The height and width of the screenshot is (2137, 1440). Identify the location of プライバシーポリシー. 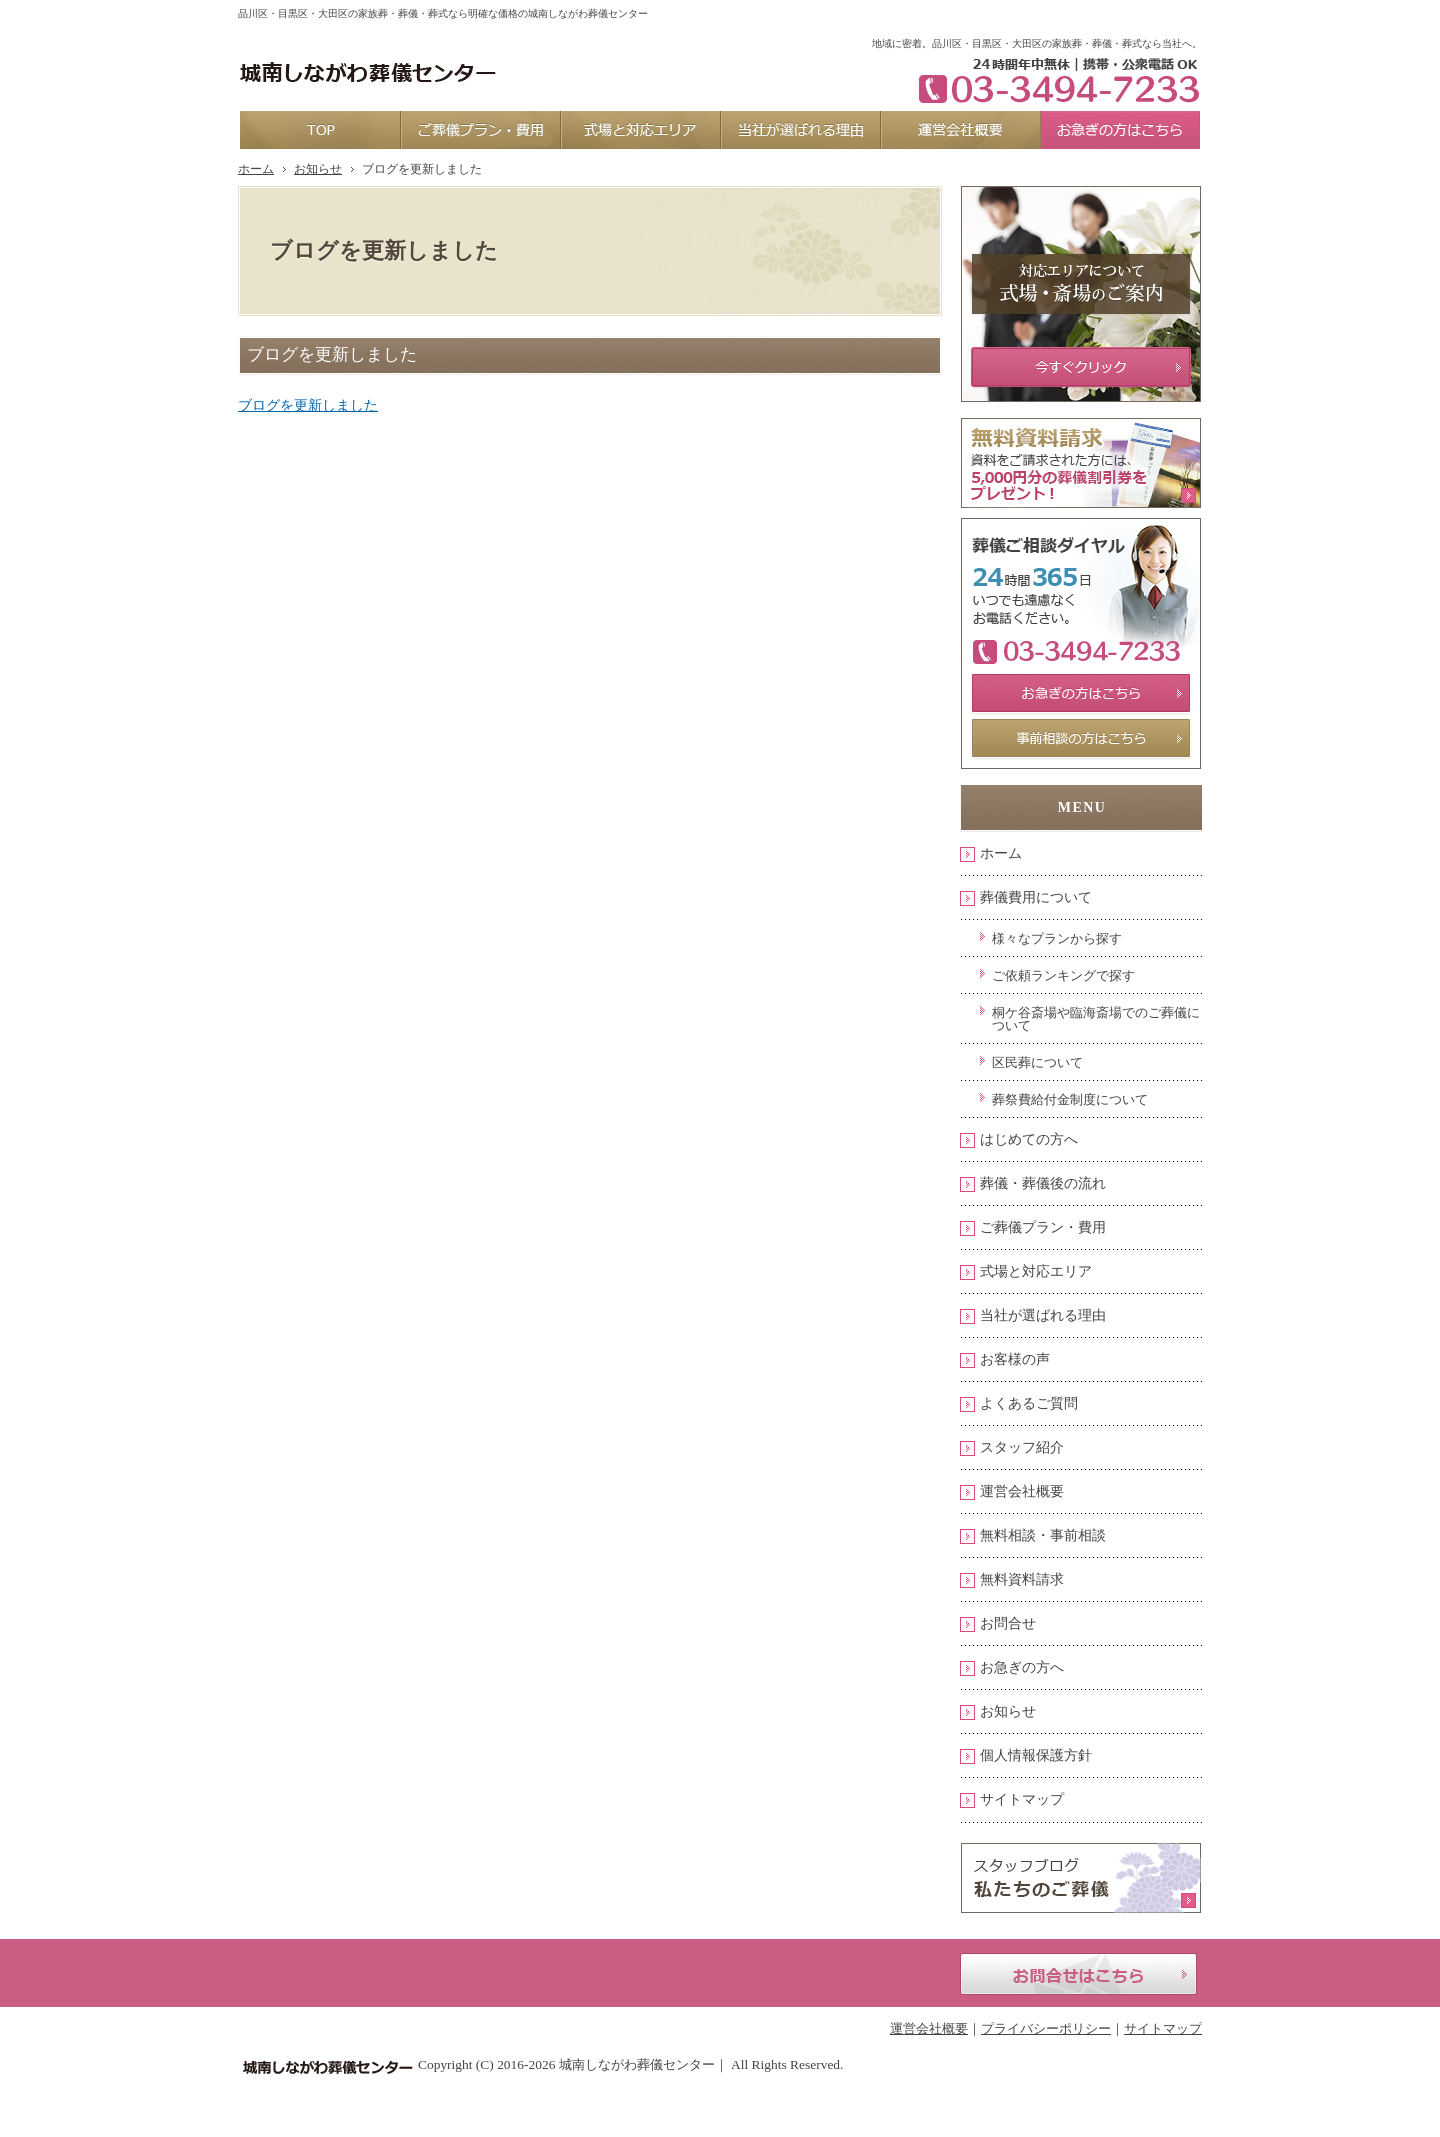
(1046, 2028).